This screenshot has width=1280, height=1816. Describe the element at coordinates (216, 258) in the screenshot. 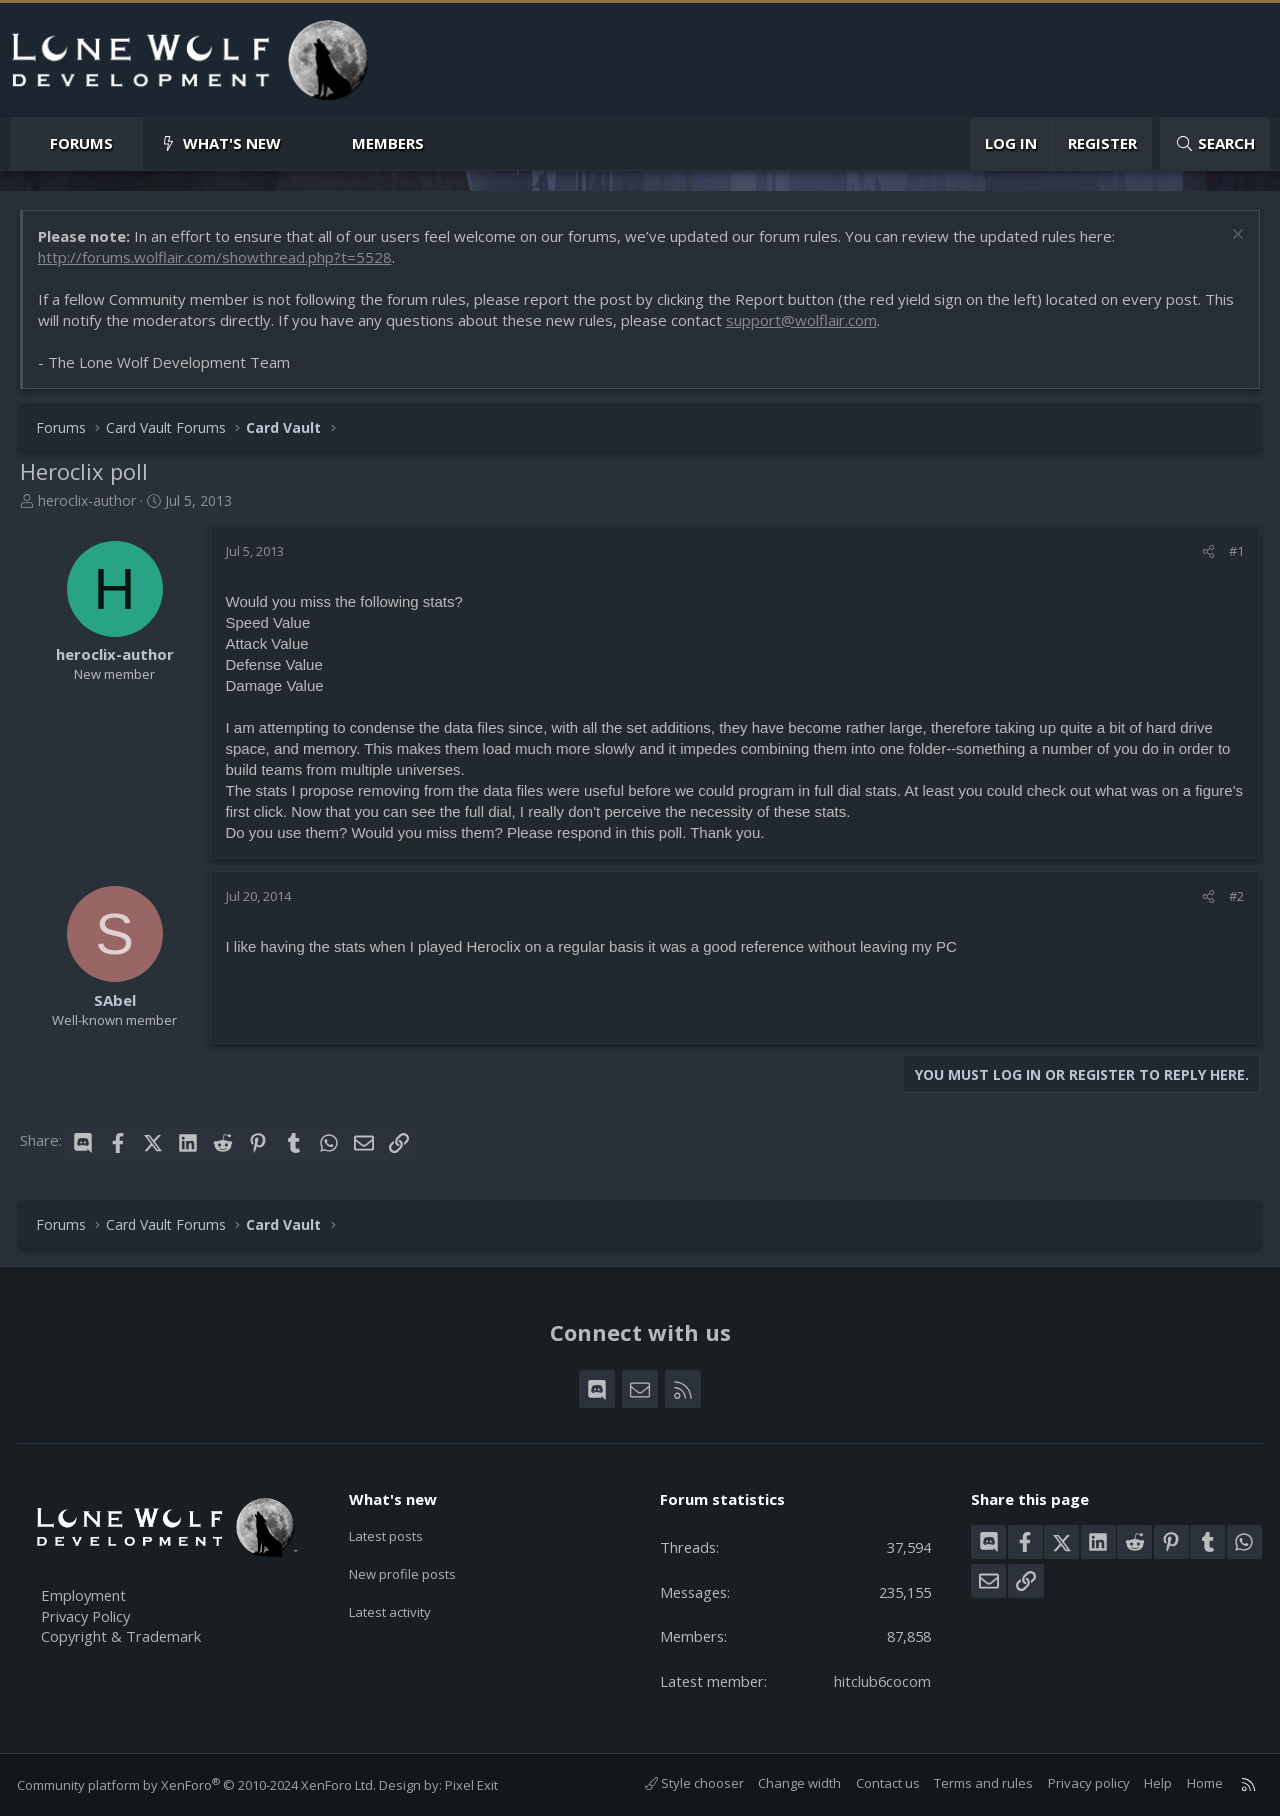

I see `http://forums.wolflair.com/showthread.php?t=5528` at that location.